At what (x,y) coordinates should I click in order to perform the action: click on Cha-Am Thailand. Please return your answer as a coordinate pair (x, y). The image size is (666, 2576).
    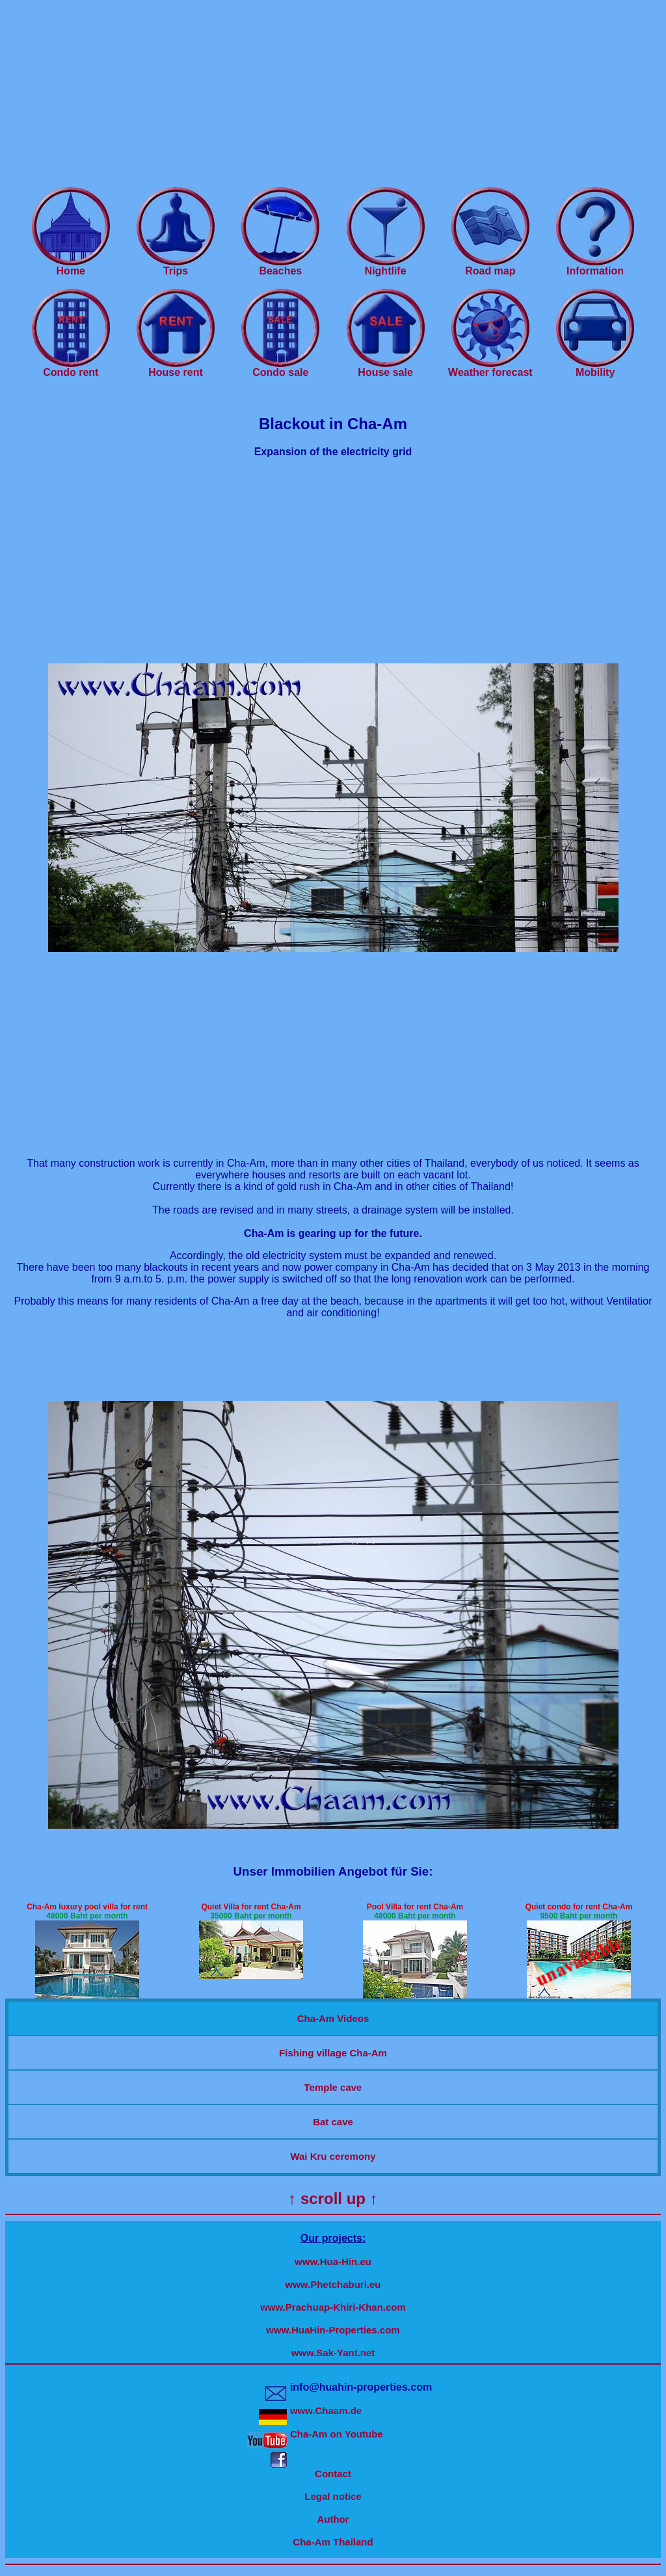
    Looking at the image, I should click on (333, 2541).